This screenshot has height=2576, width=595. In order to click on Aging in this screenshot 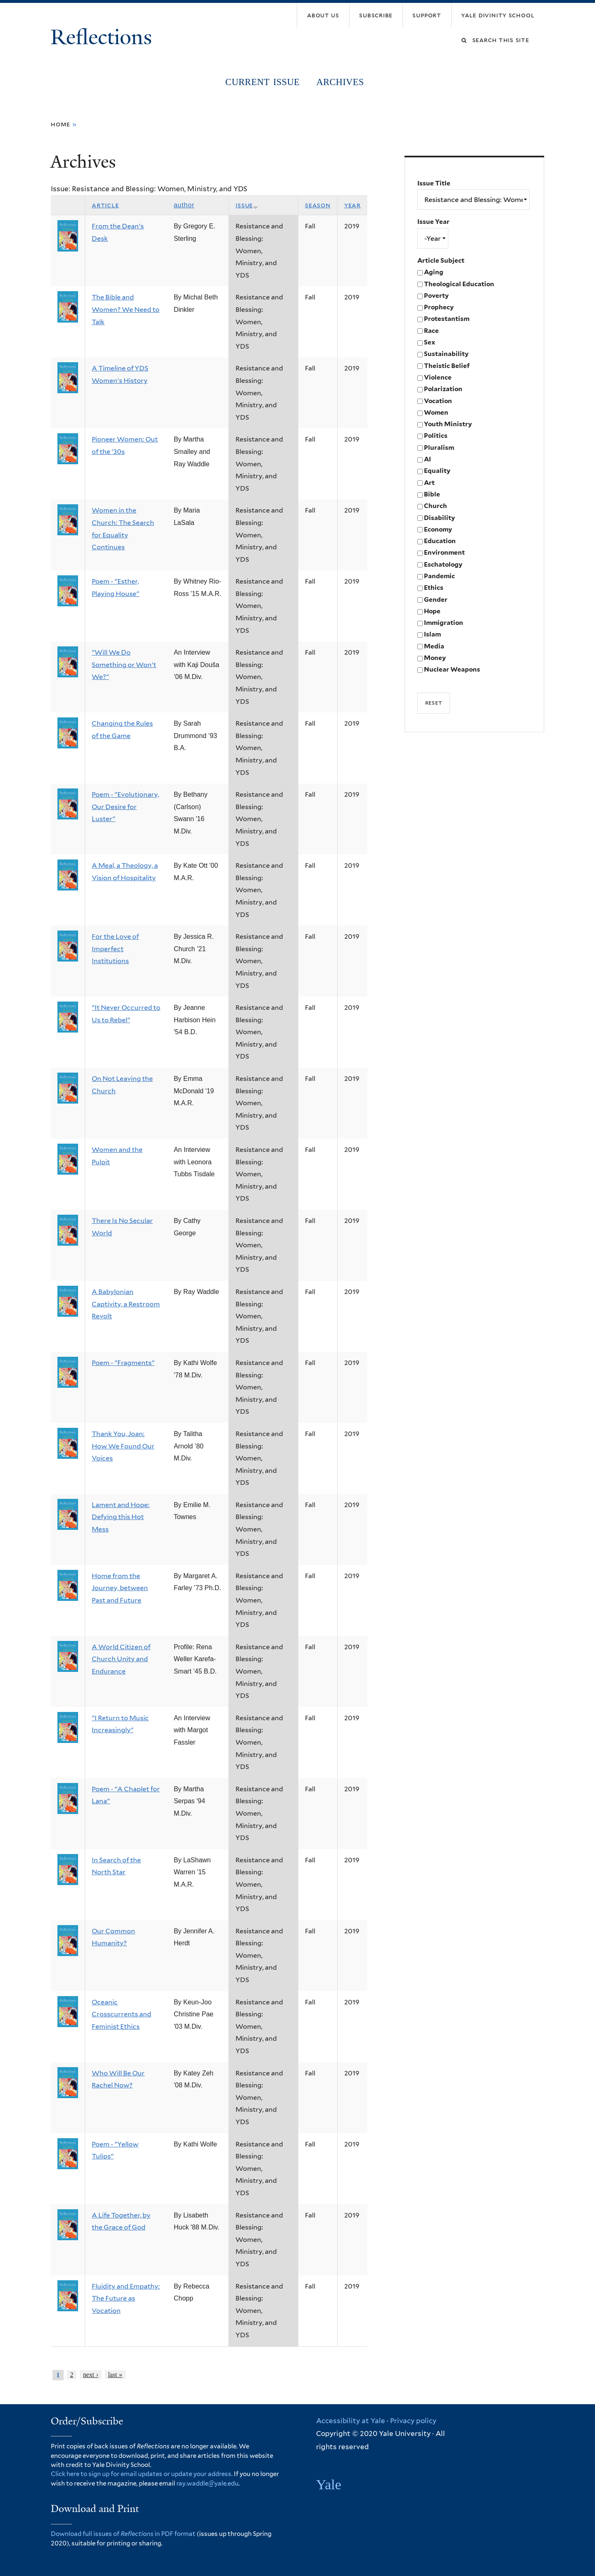, I will do `click(433, 272)`.